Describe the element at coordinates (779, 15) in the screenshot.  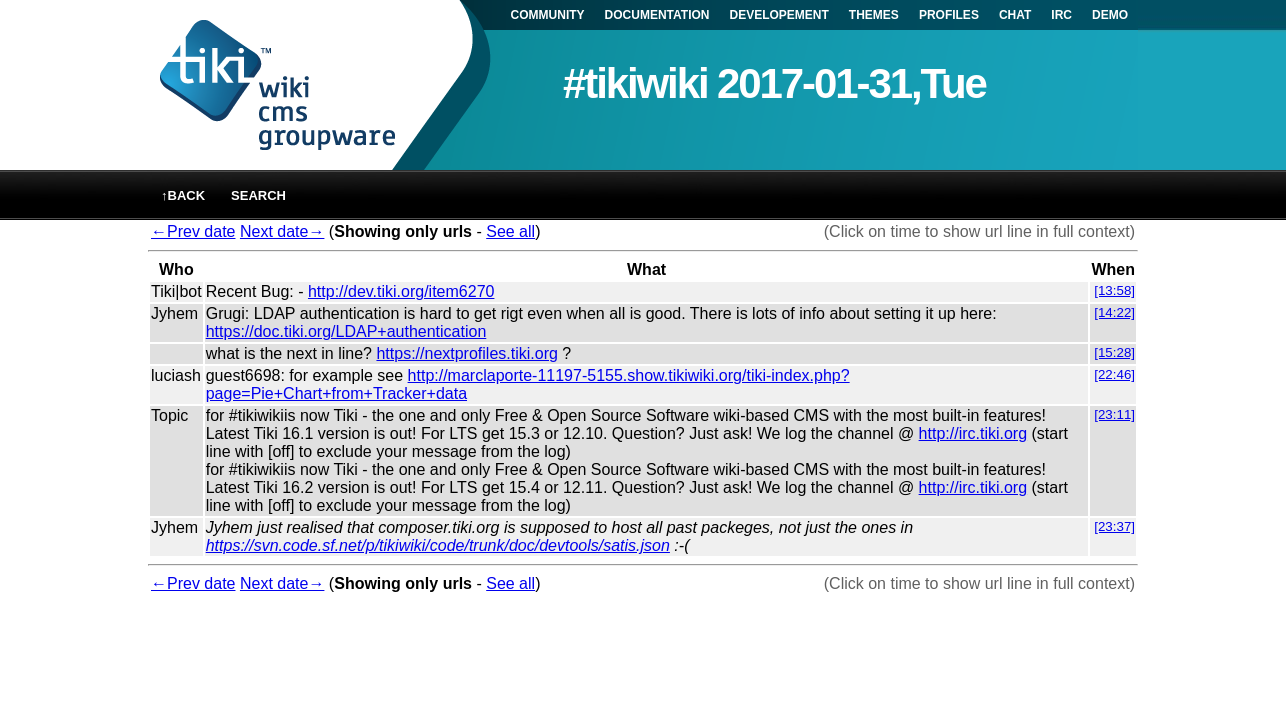
I see `DEVELOPEMENT` at that location.